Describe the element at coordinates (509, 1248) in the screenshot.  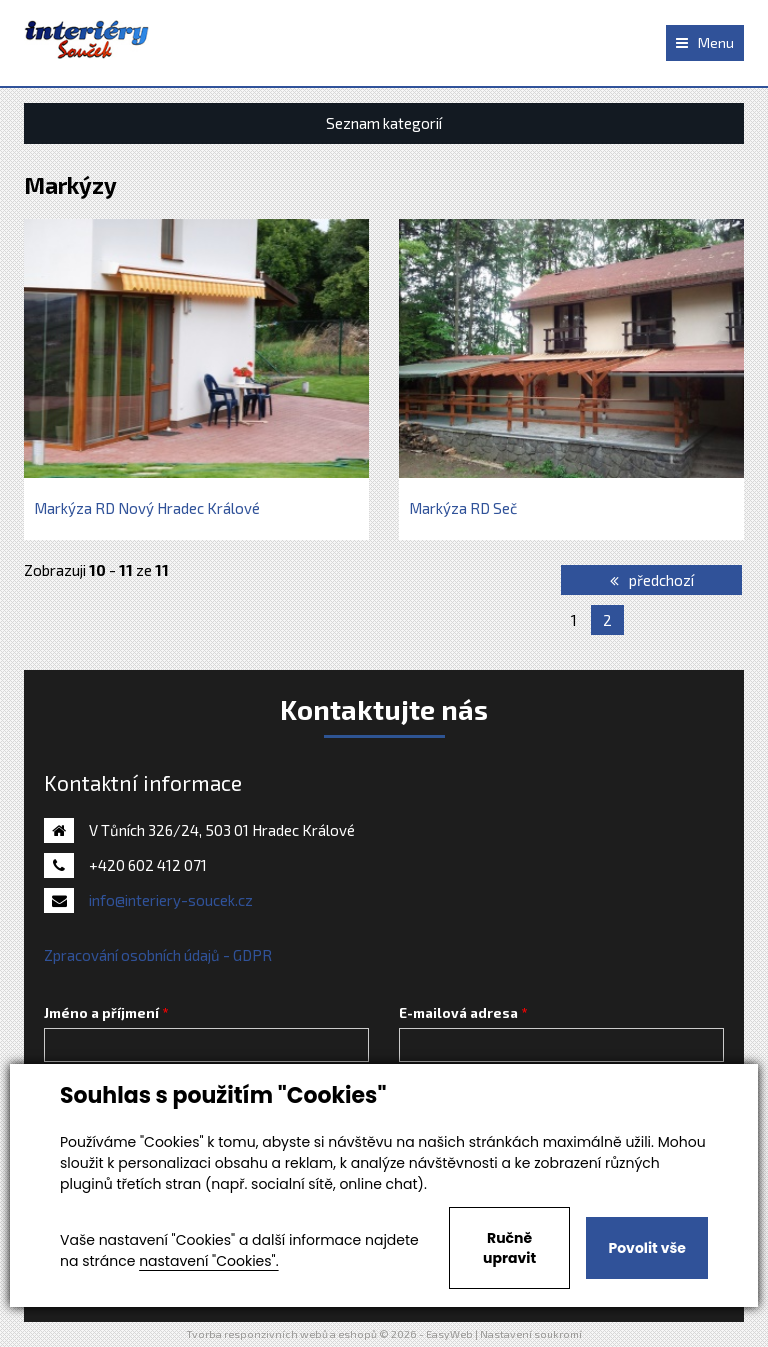
I see `Ručně upravit` at that location.